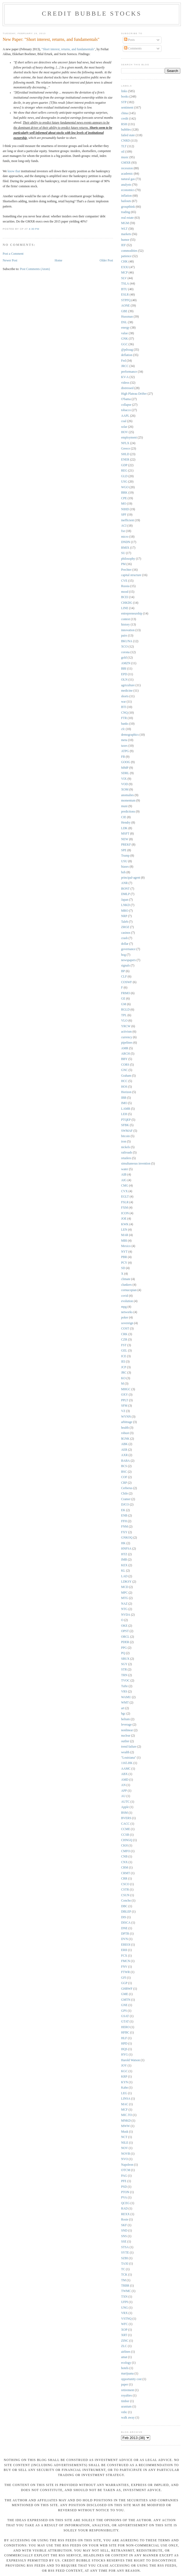 This screenshot has width=183, height=2576. What do you see at coordinates (125, 547) in the screenshot?
I see `RMIX` at bounding box center [125, 547].